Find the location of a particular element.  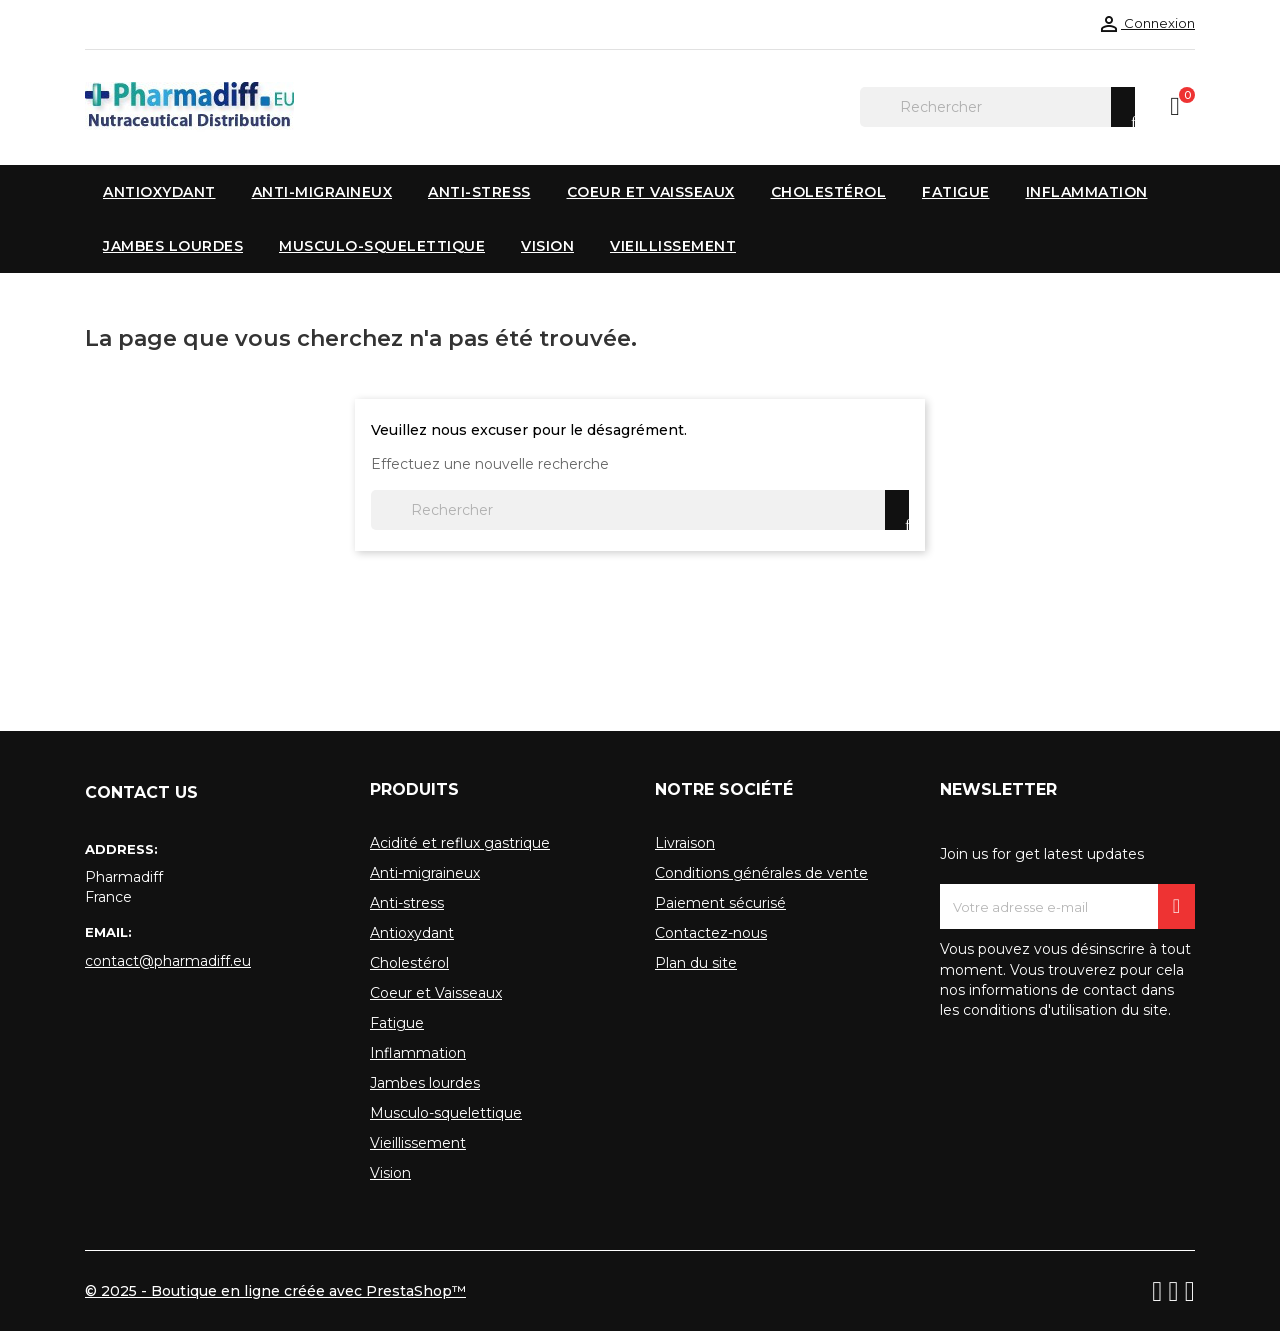

Plan du site is located at coordinates (696, 963).